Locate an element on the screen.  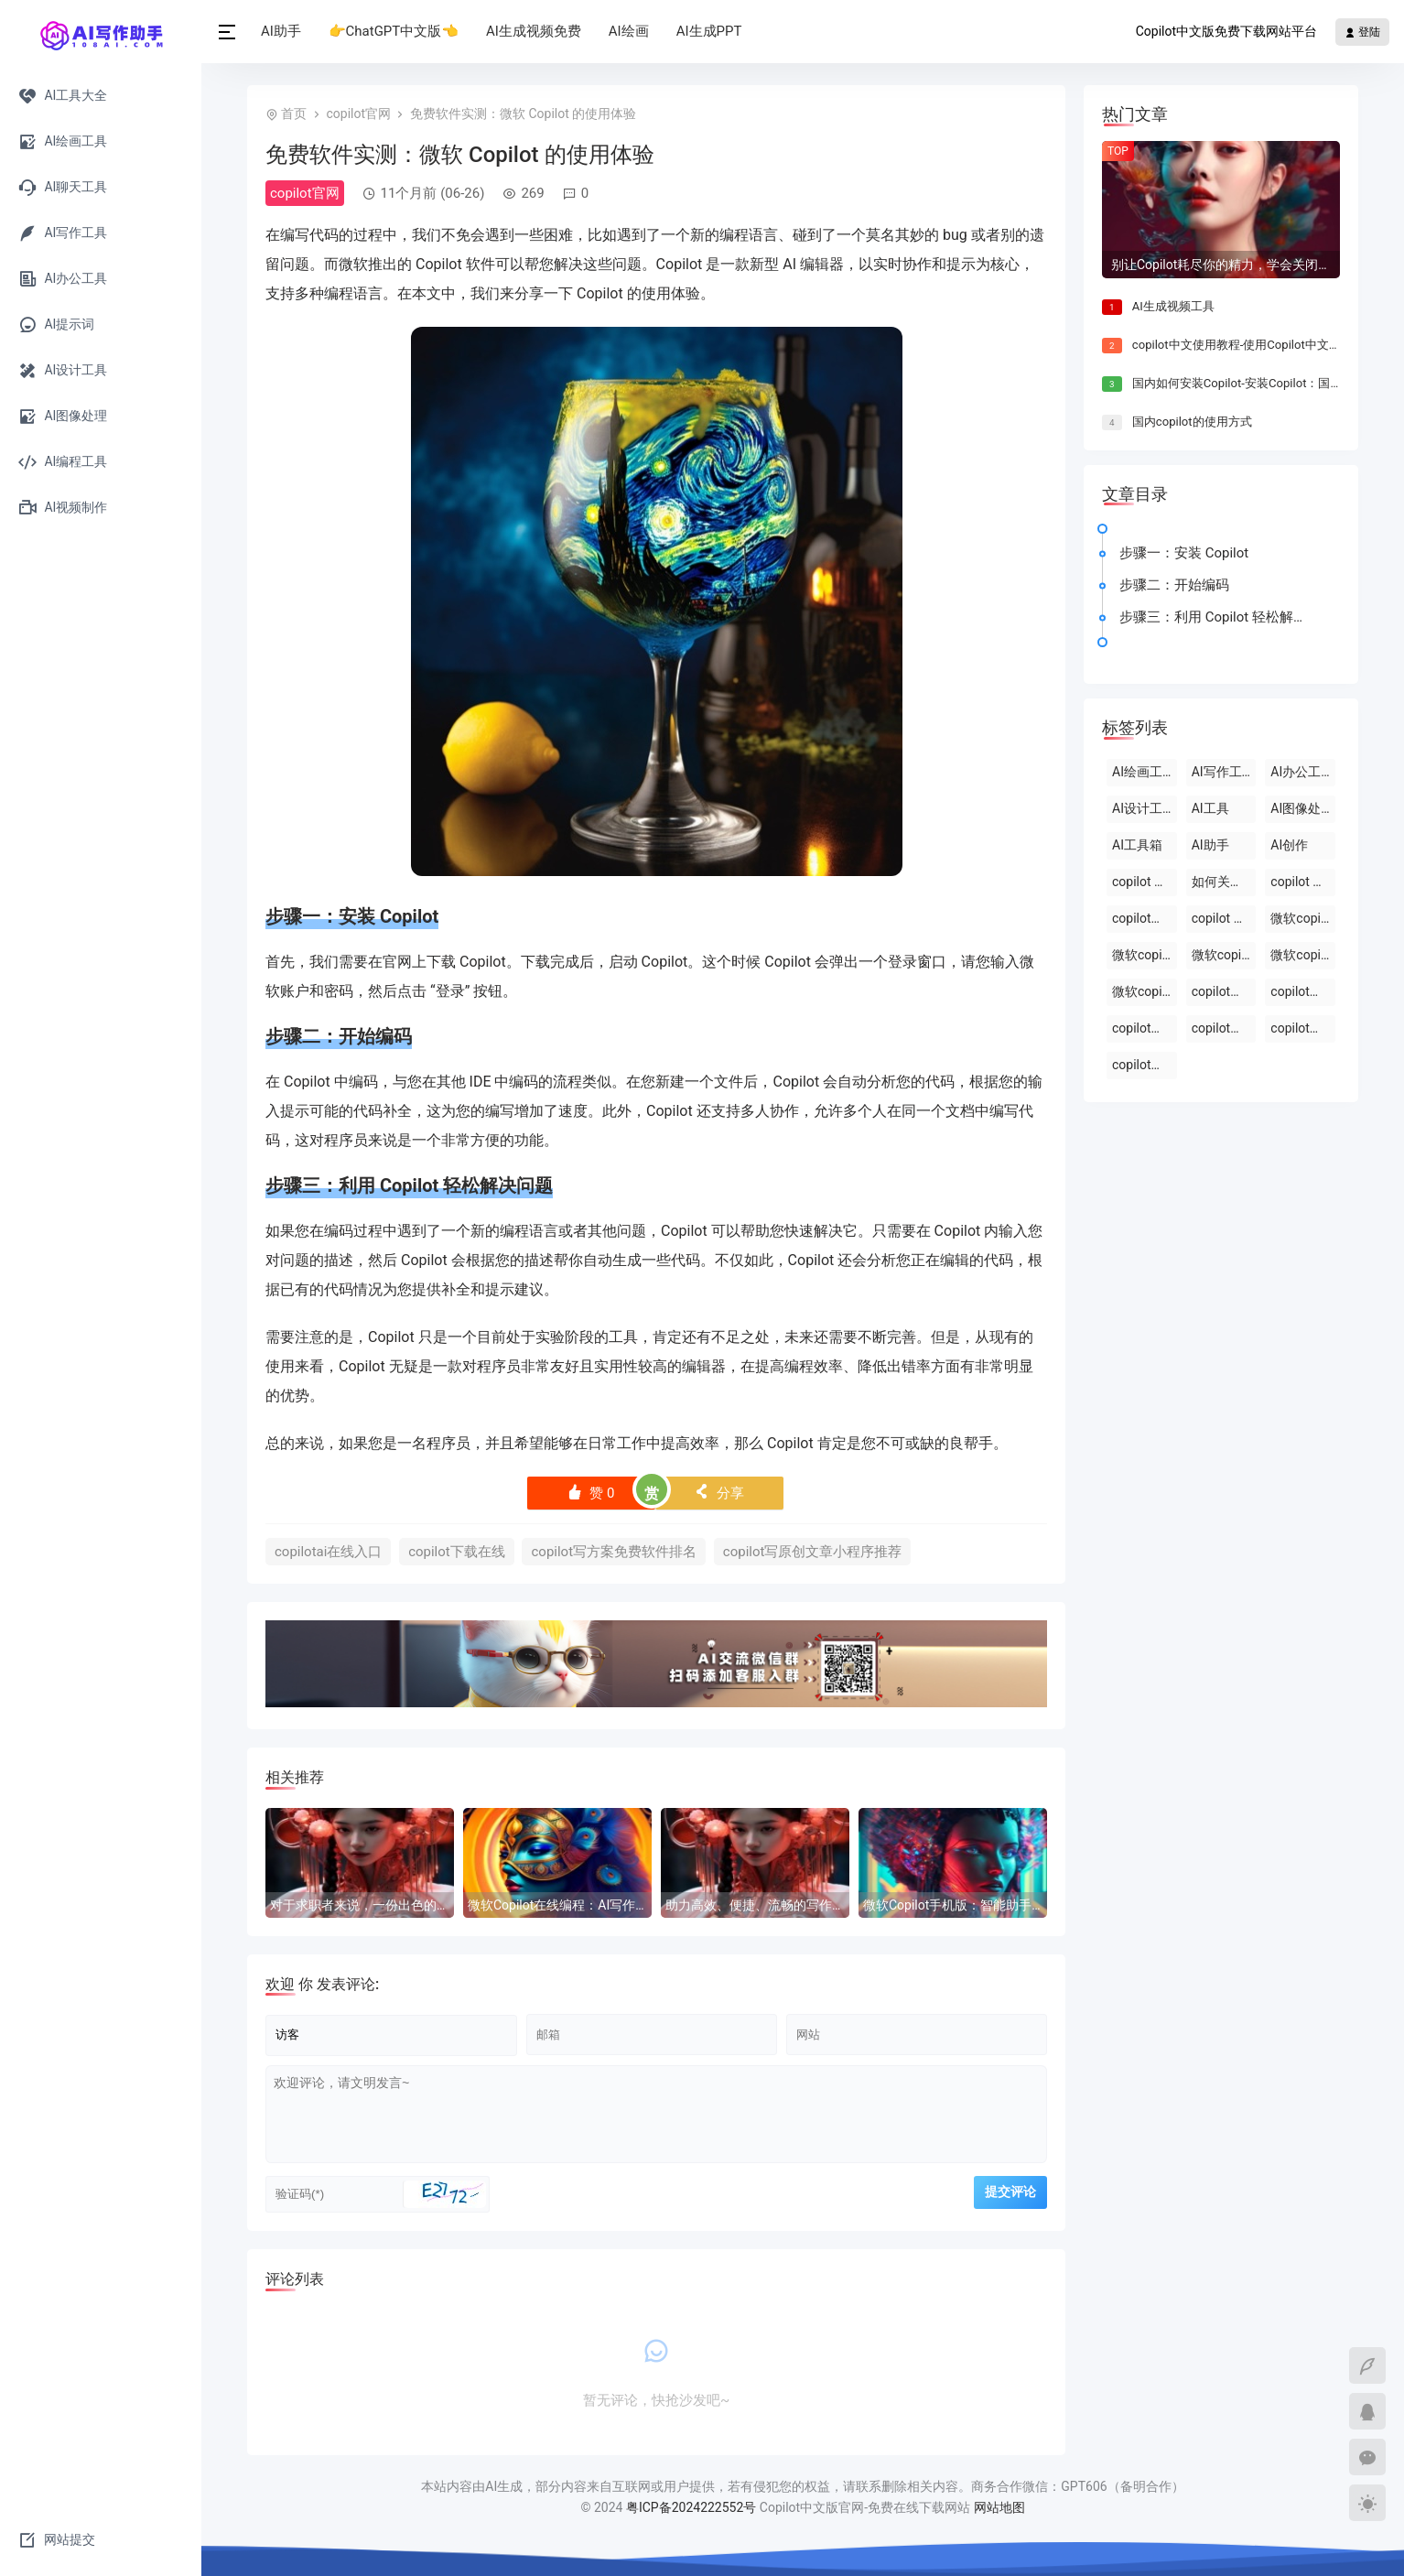
AI生成视频免费 is located at coordinates (533, 31).